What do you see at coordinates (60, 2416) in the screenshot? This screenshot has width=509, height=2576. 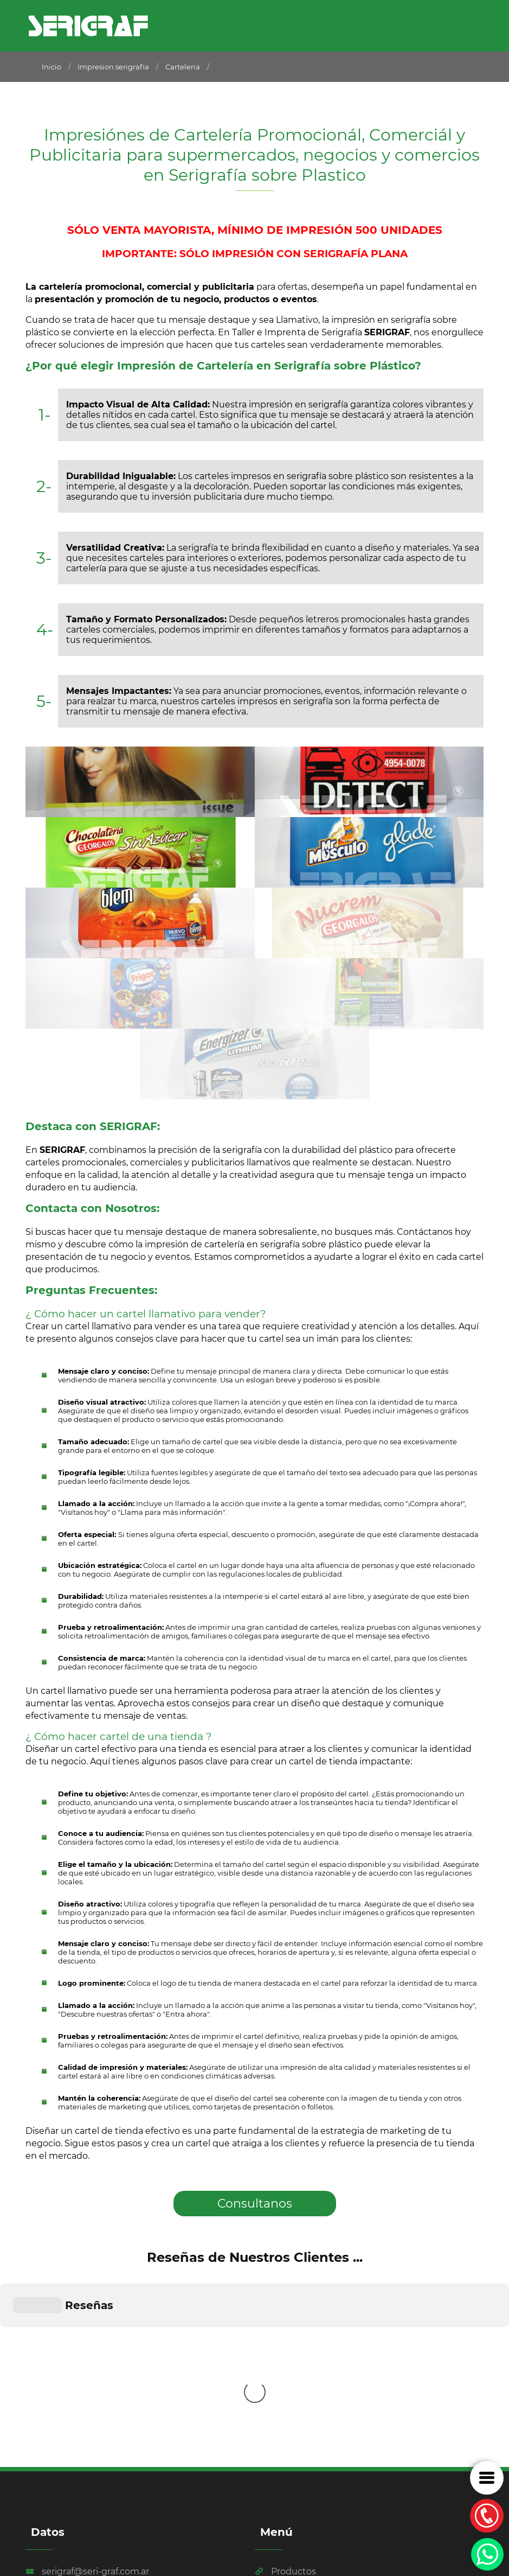 I see `011 4116-3120` at bounding box center [60, 2416].